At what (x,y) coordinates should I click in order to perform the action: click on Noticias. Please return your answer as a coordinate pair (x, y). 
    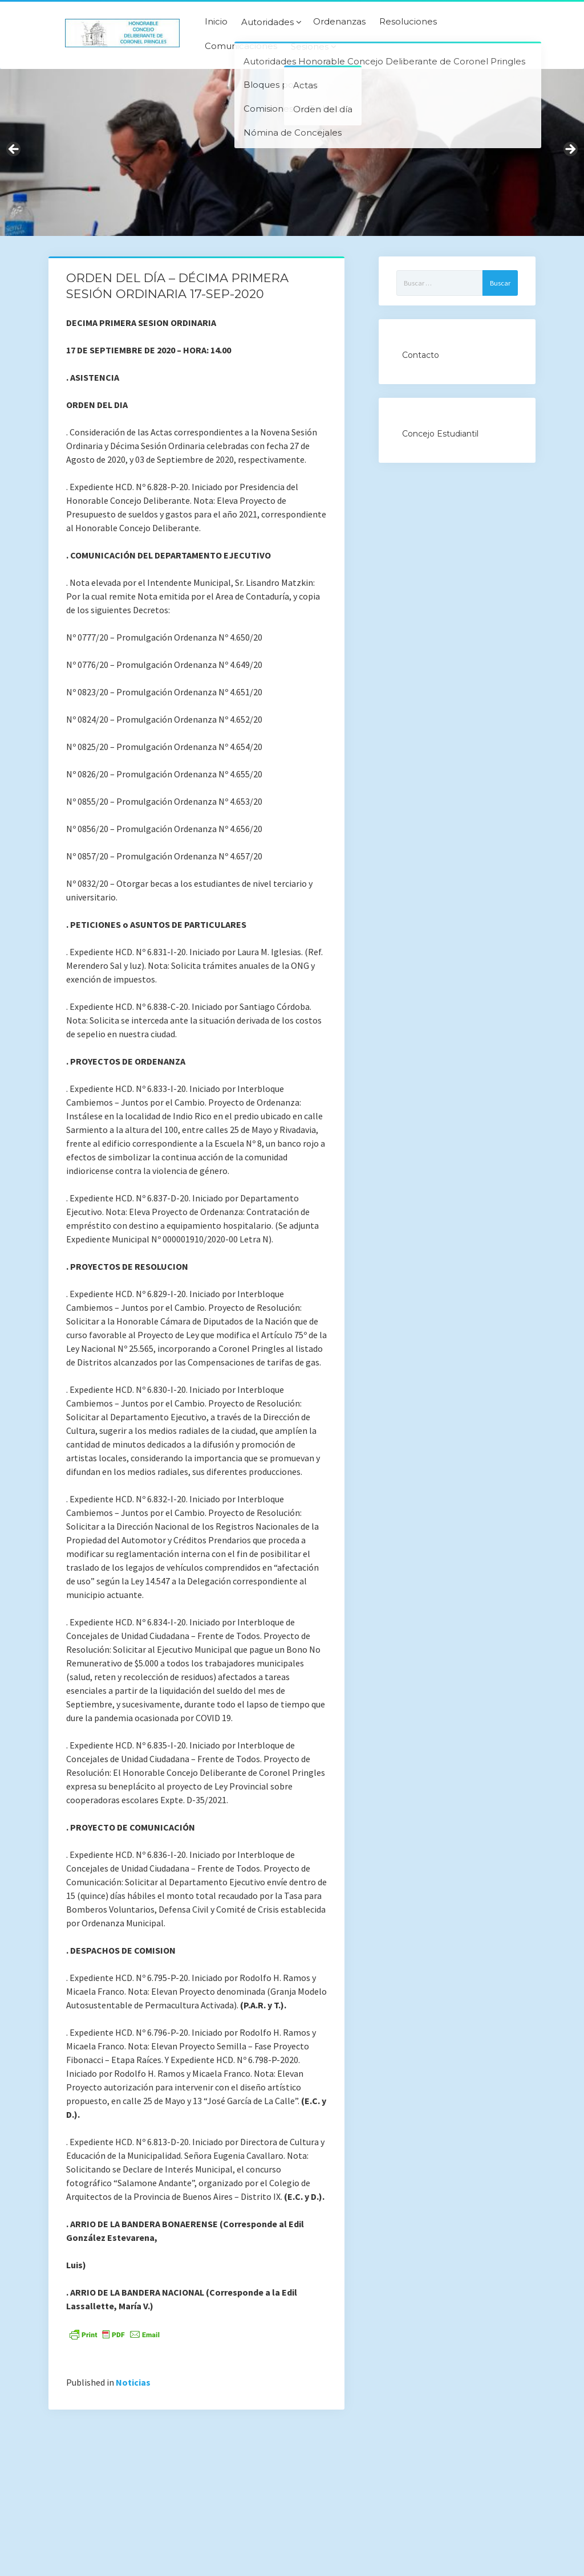
    Looking at the image, I should click on (133, 2382).